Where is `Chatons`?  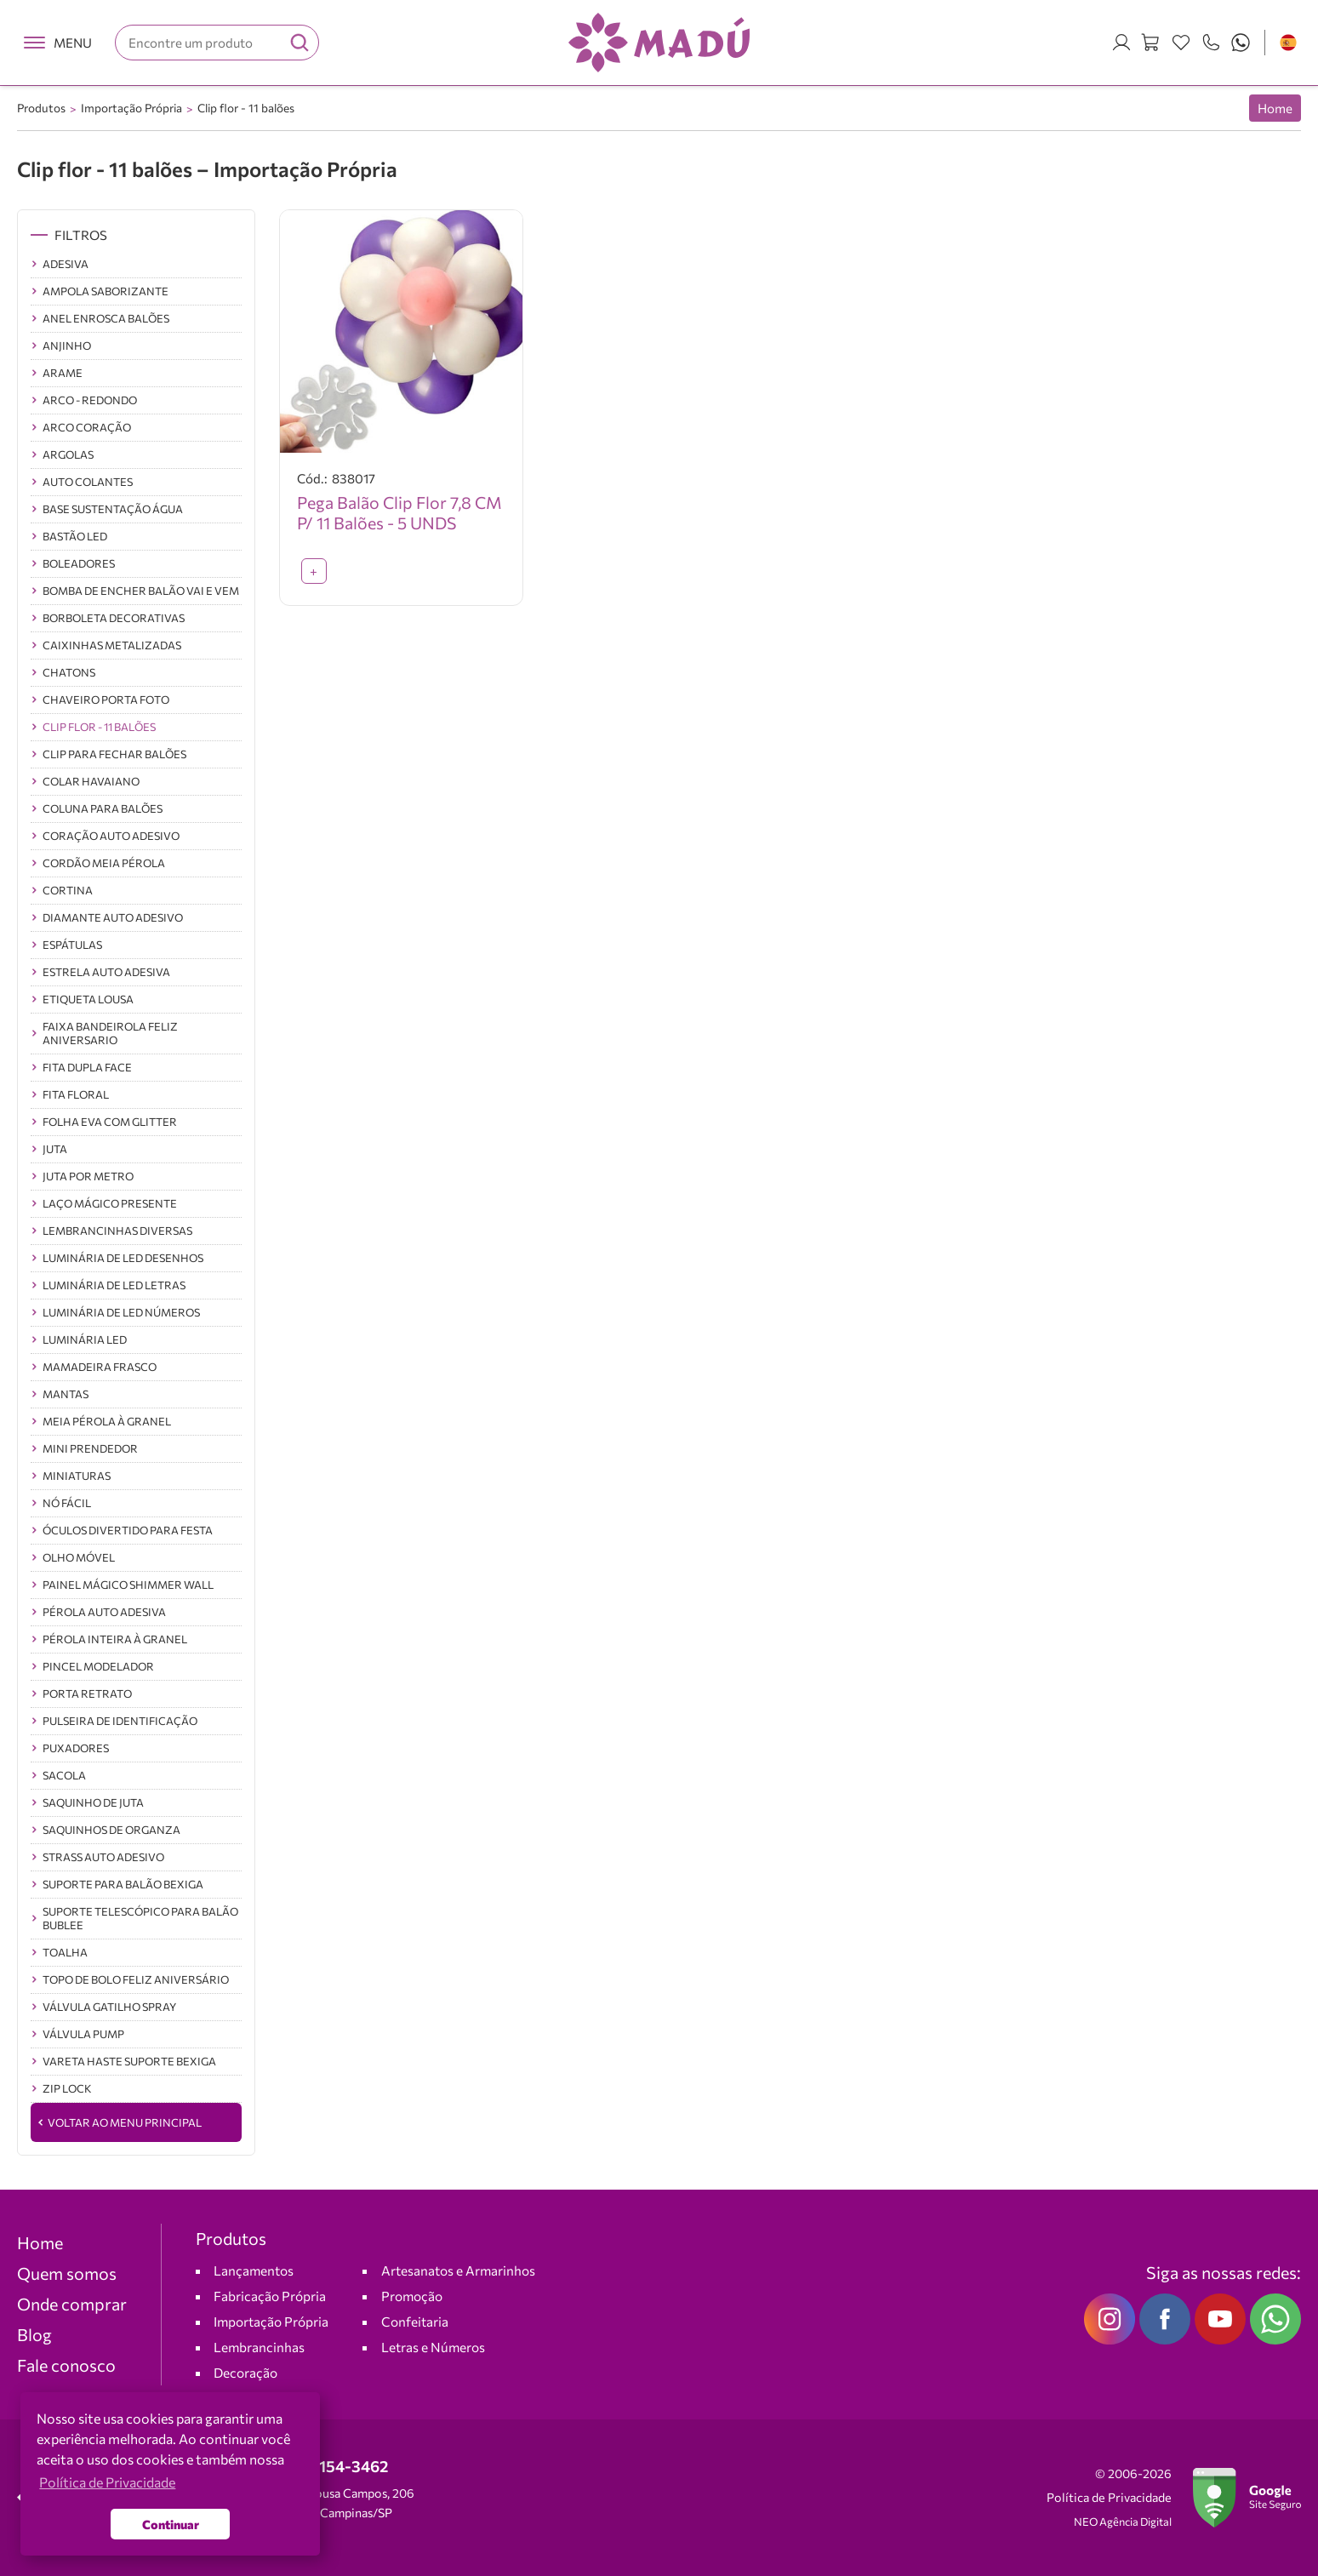
Chatons is located at coordinates (69, 672).